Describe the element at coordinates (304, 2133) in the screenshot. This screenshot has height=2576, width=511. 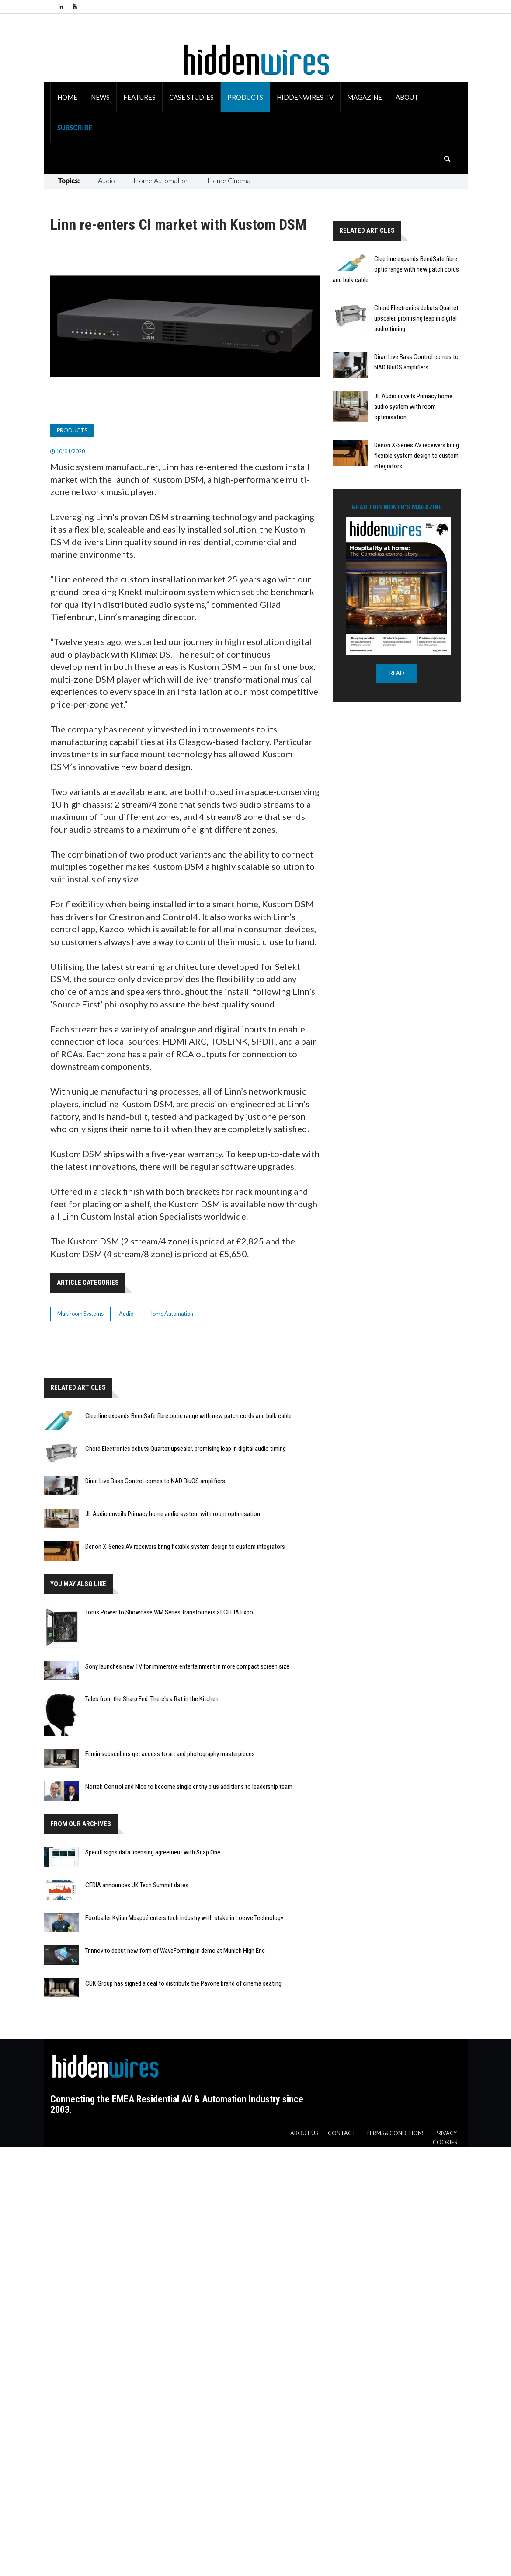
I see `About us` at that location.